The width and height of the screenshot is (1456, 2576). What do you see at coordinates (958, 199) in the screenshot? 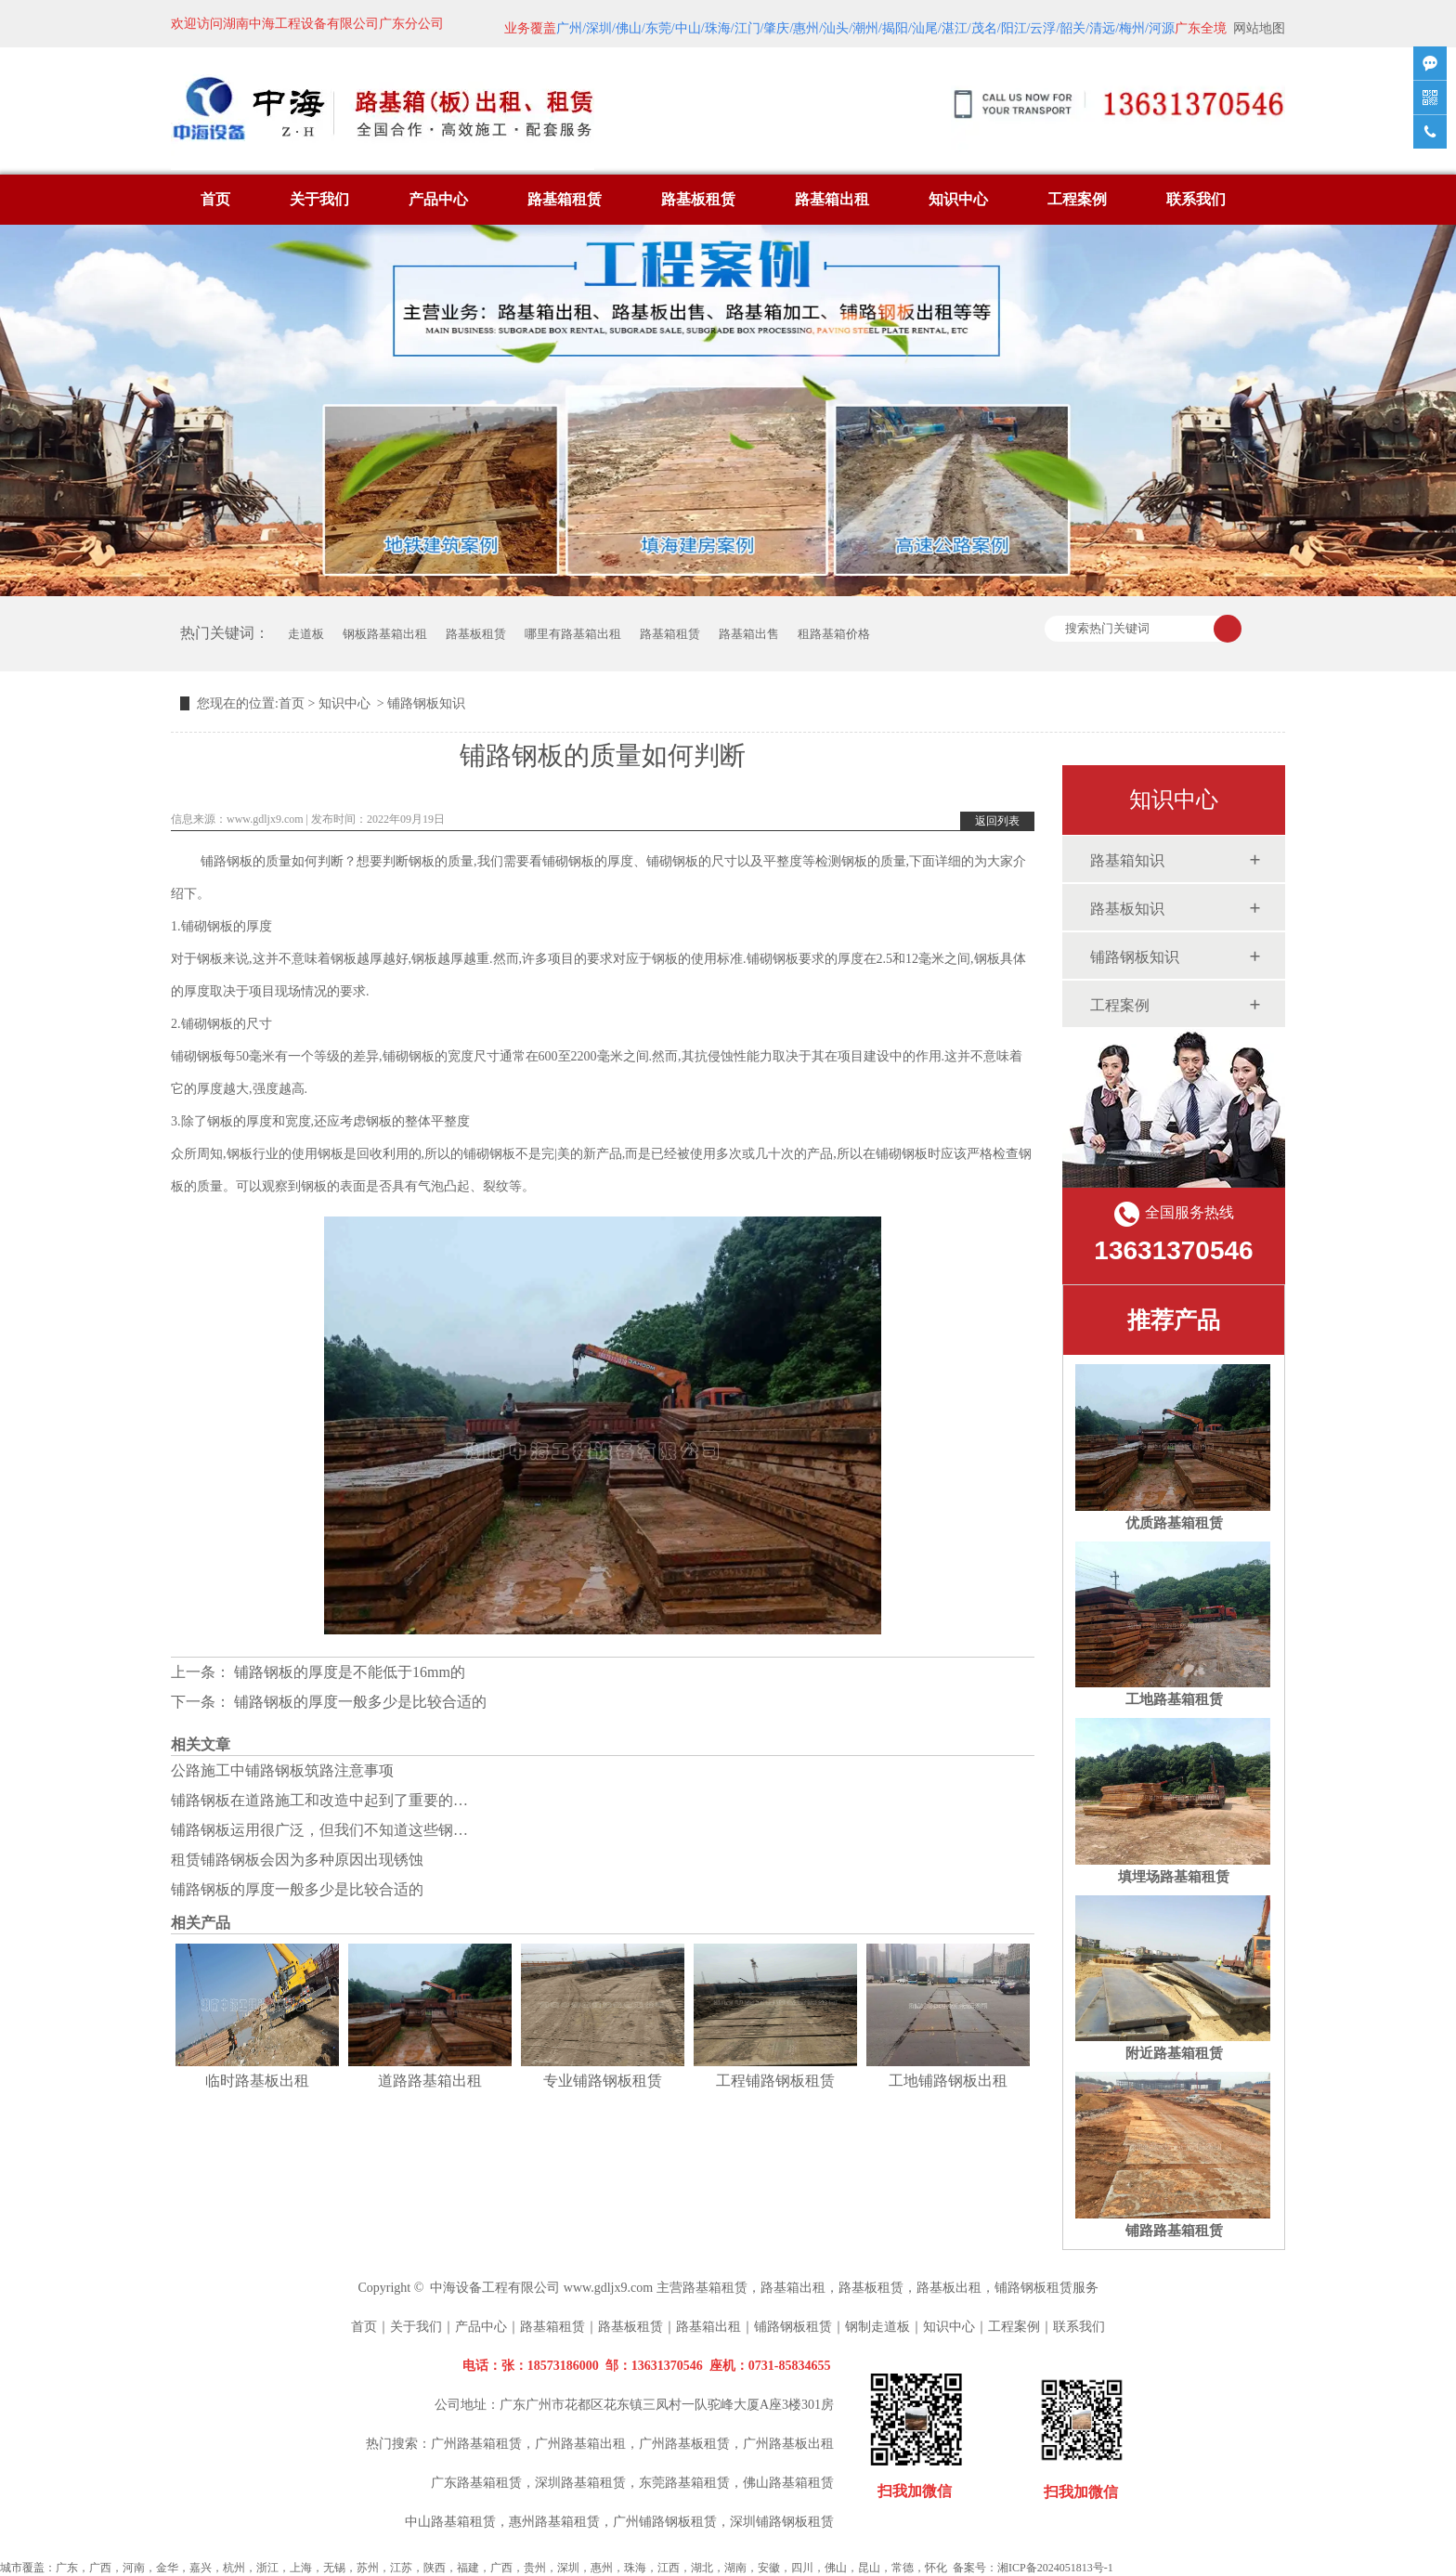
I see `知识中心` at bounding box center [958, 199].